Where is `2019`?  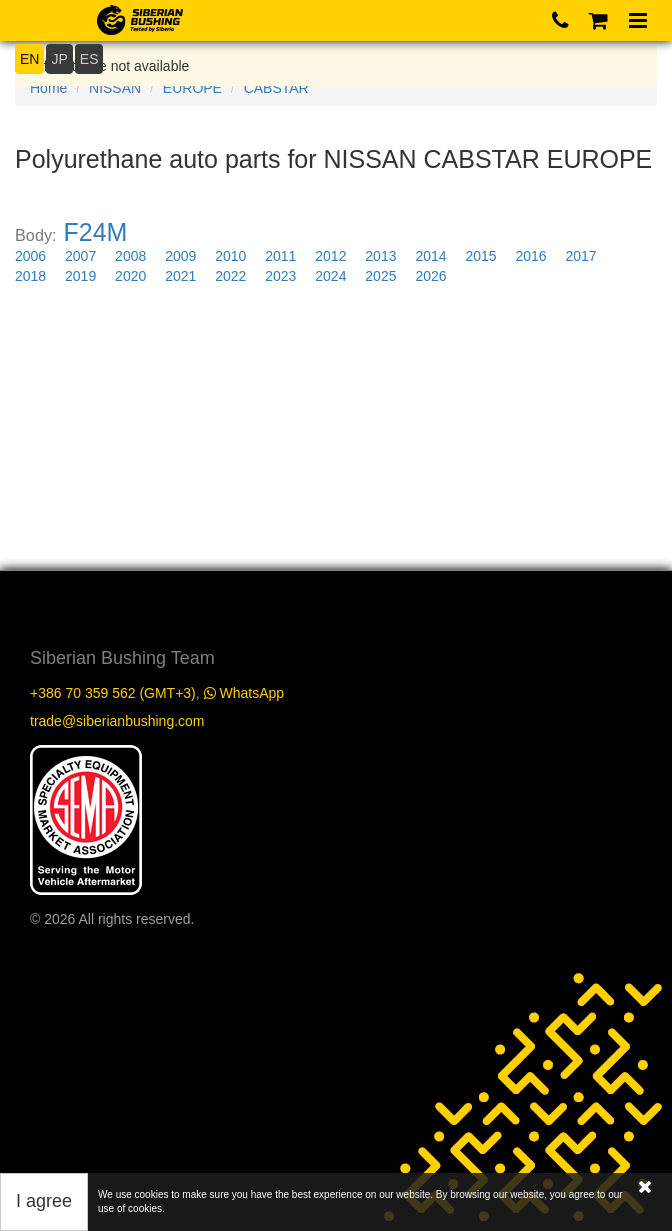
2019 is located at coordinates (80, 276).